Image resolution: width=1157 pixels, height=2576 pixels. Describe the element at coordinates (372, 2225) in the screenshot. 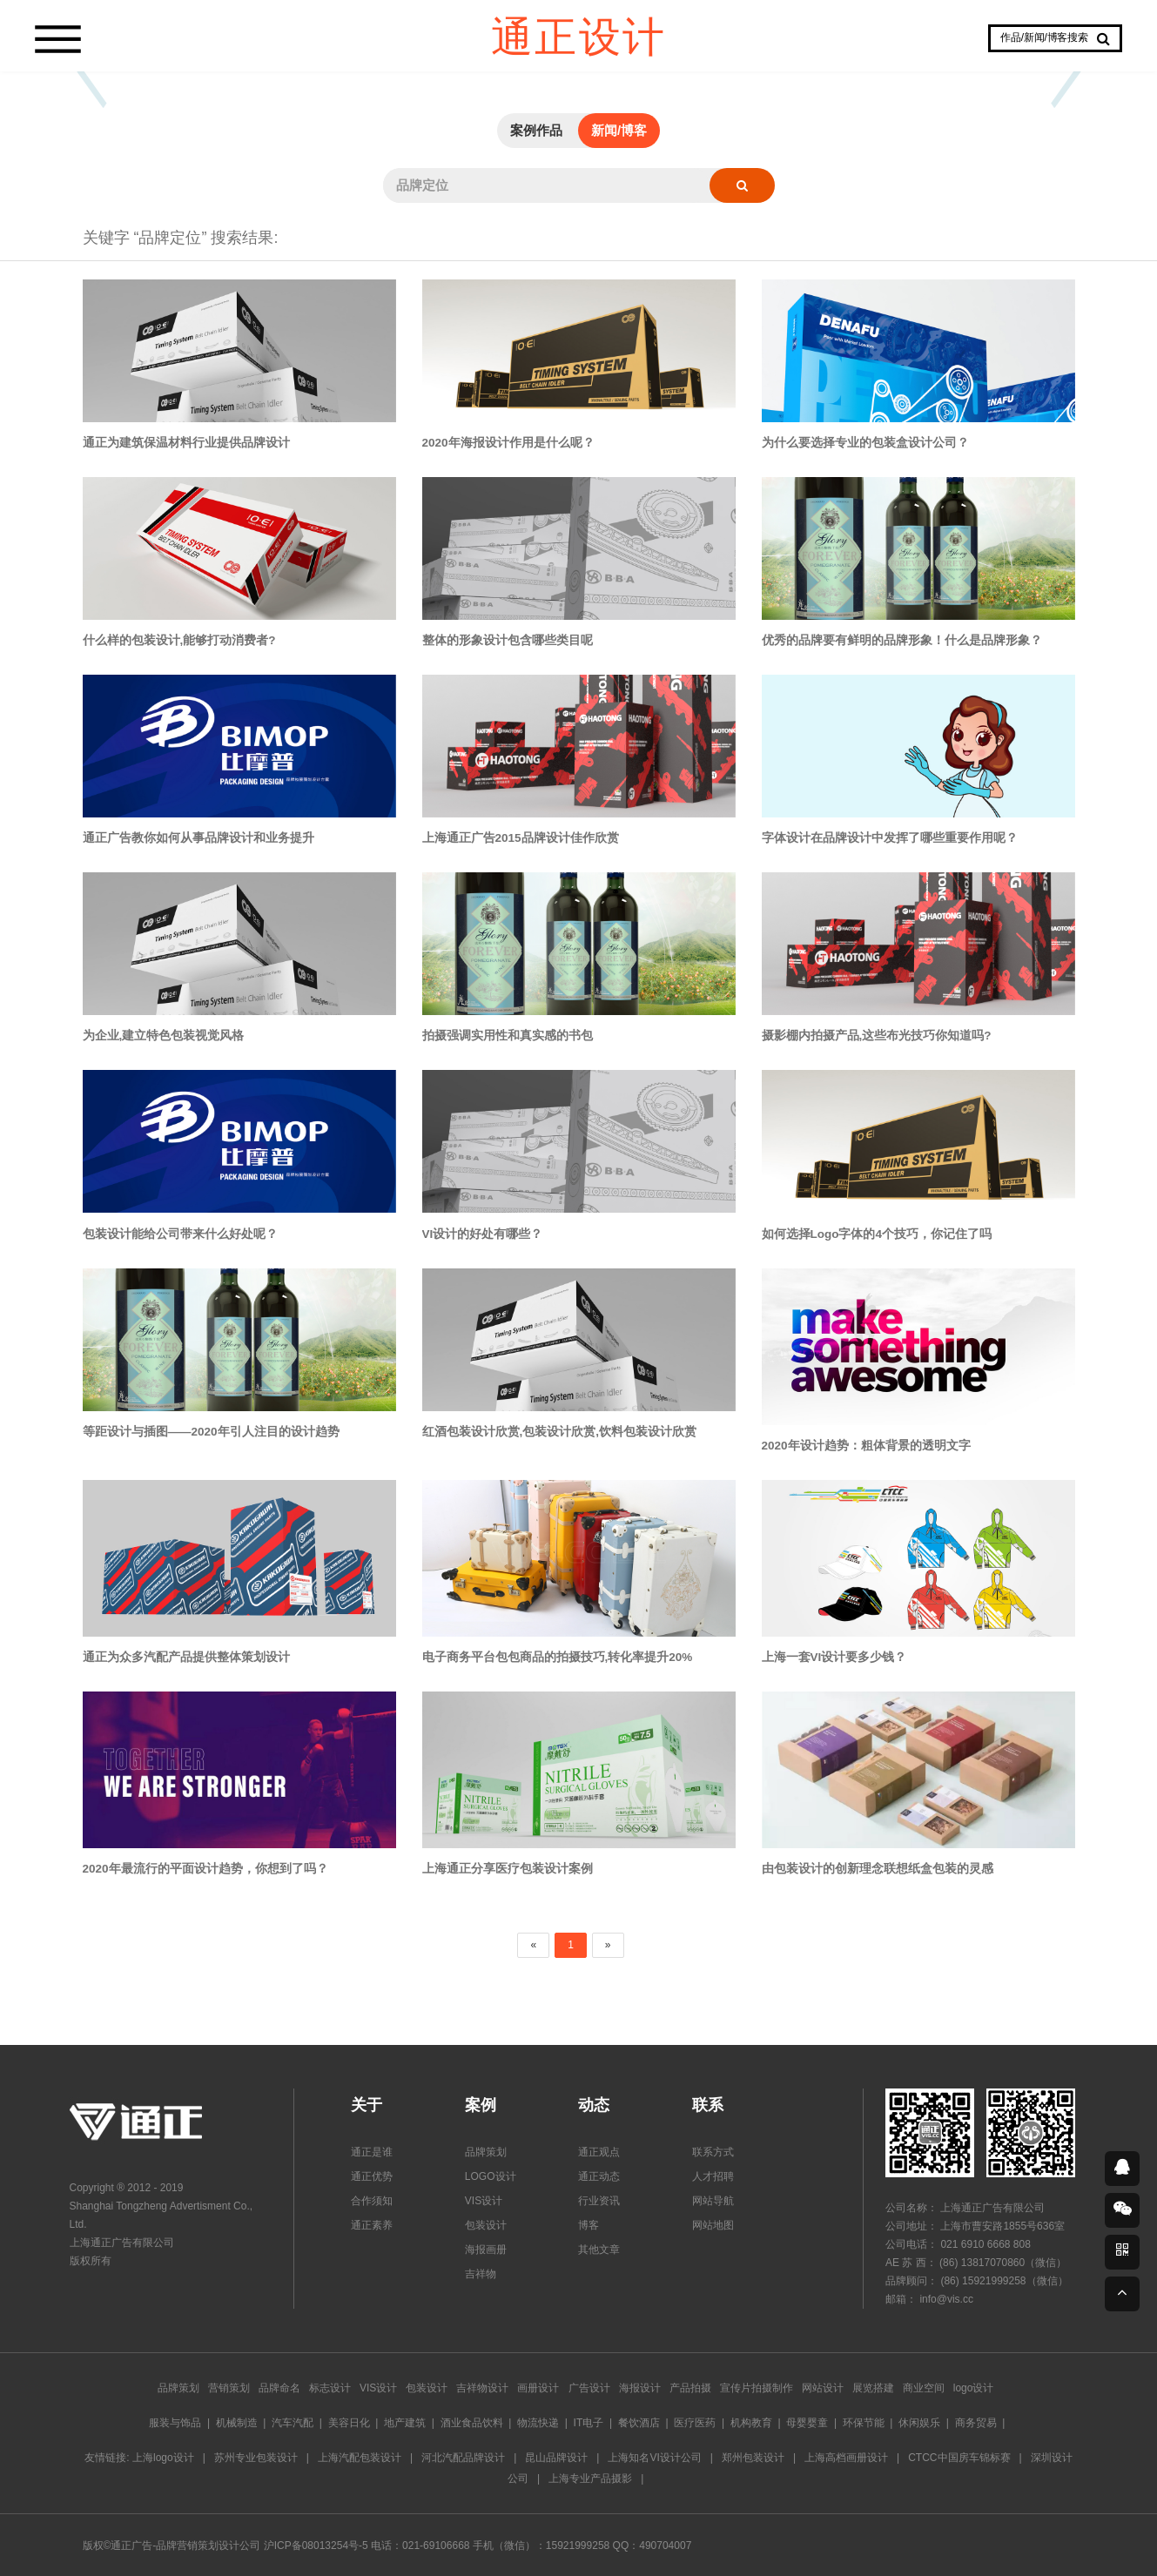

I see `通正素养` at that location.